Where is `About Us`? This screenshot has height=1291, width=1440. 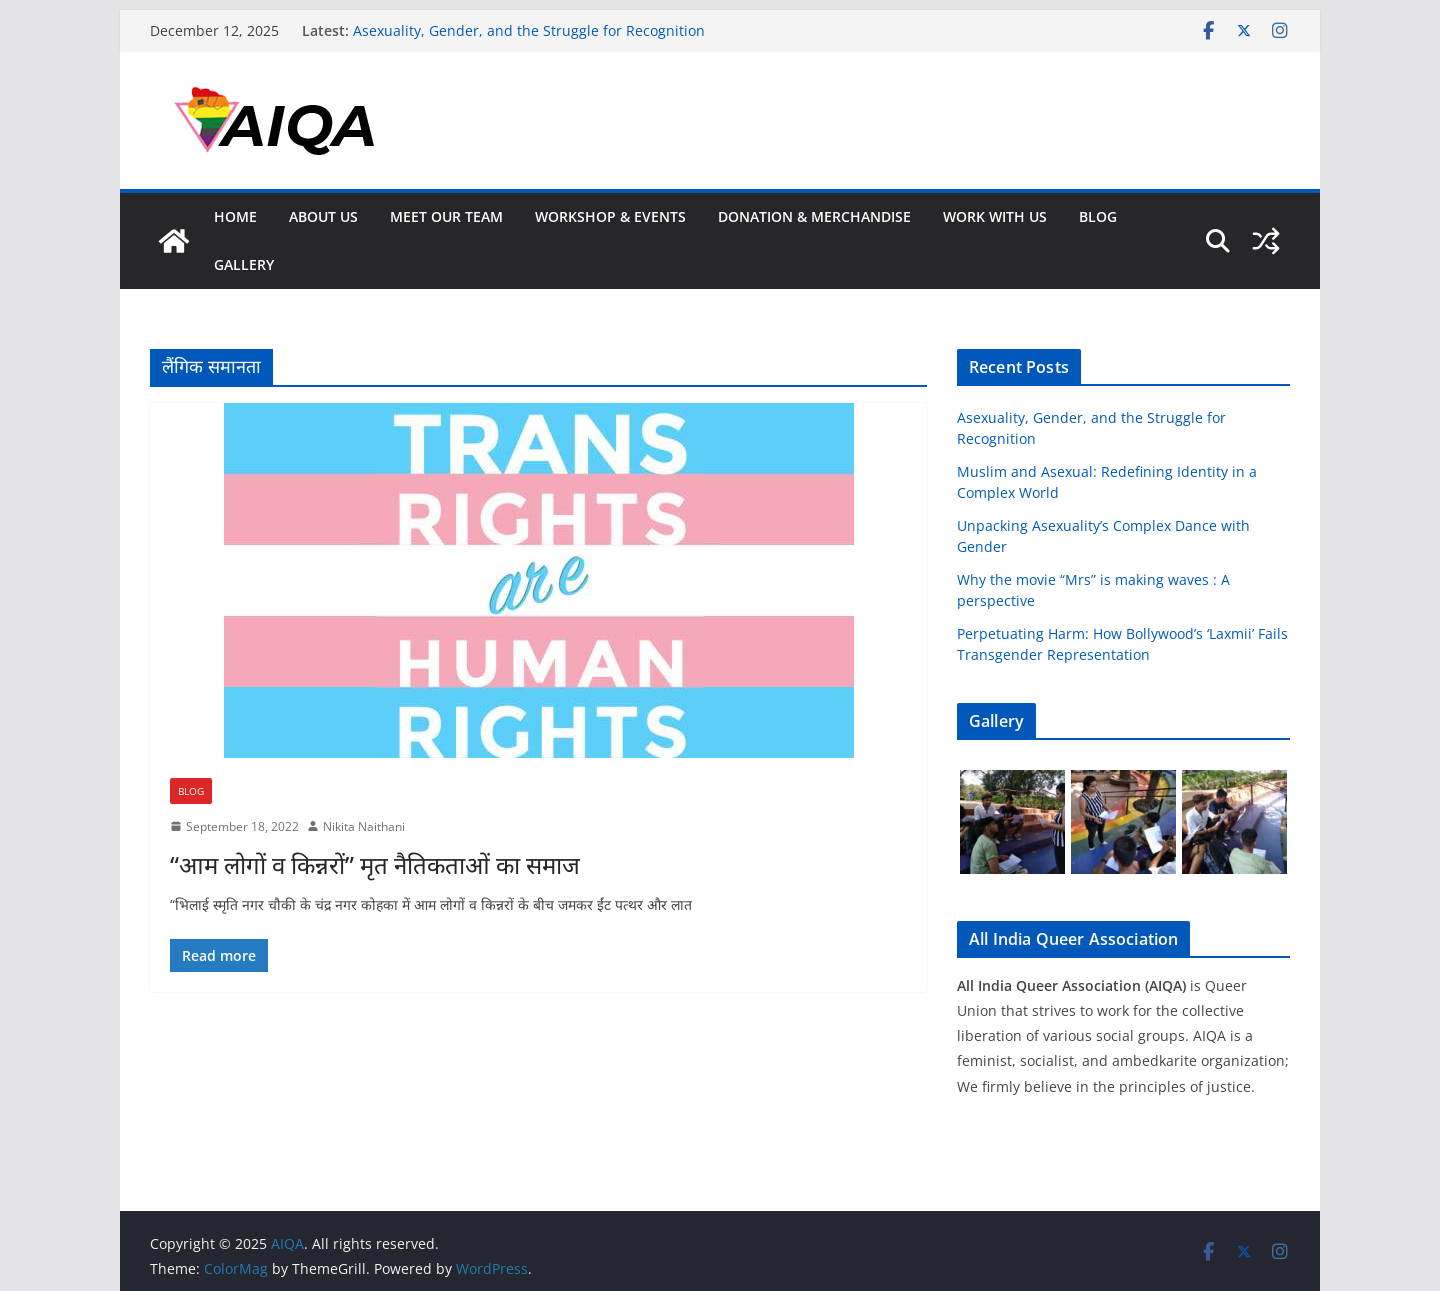 About Us is located at coordinates (323, 216).